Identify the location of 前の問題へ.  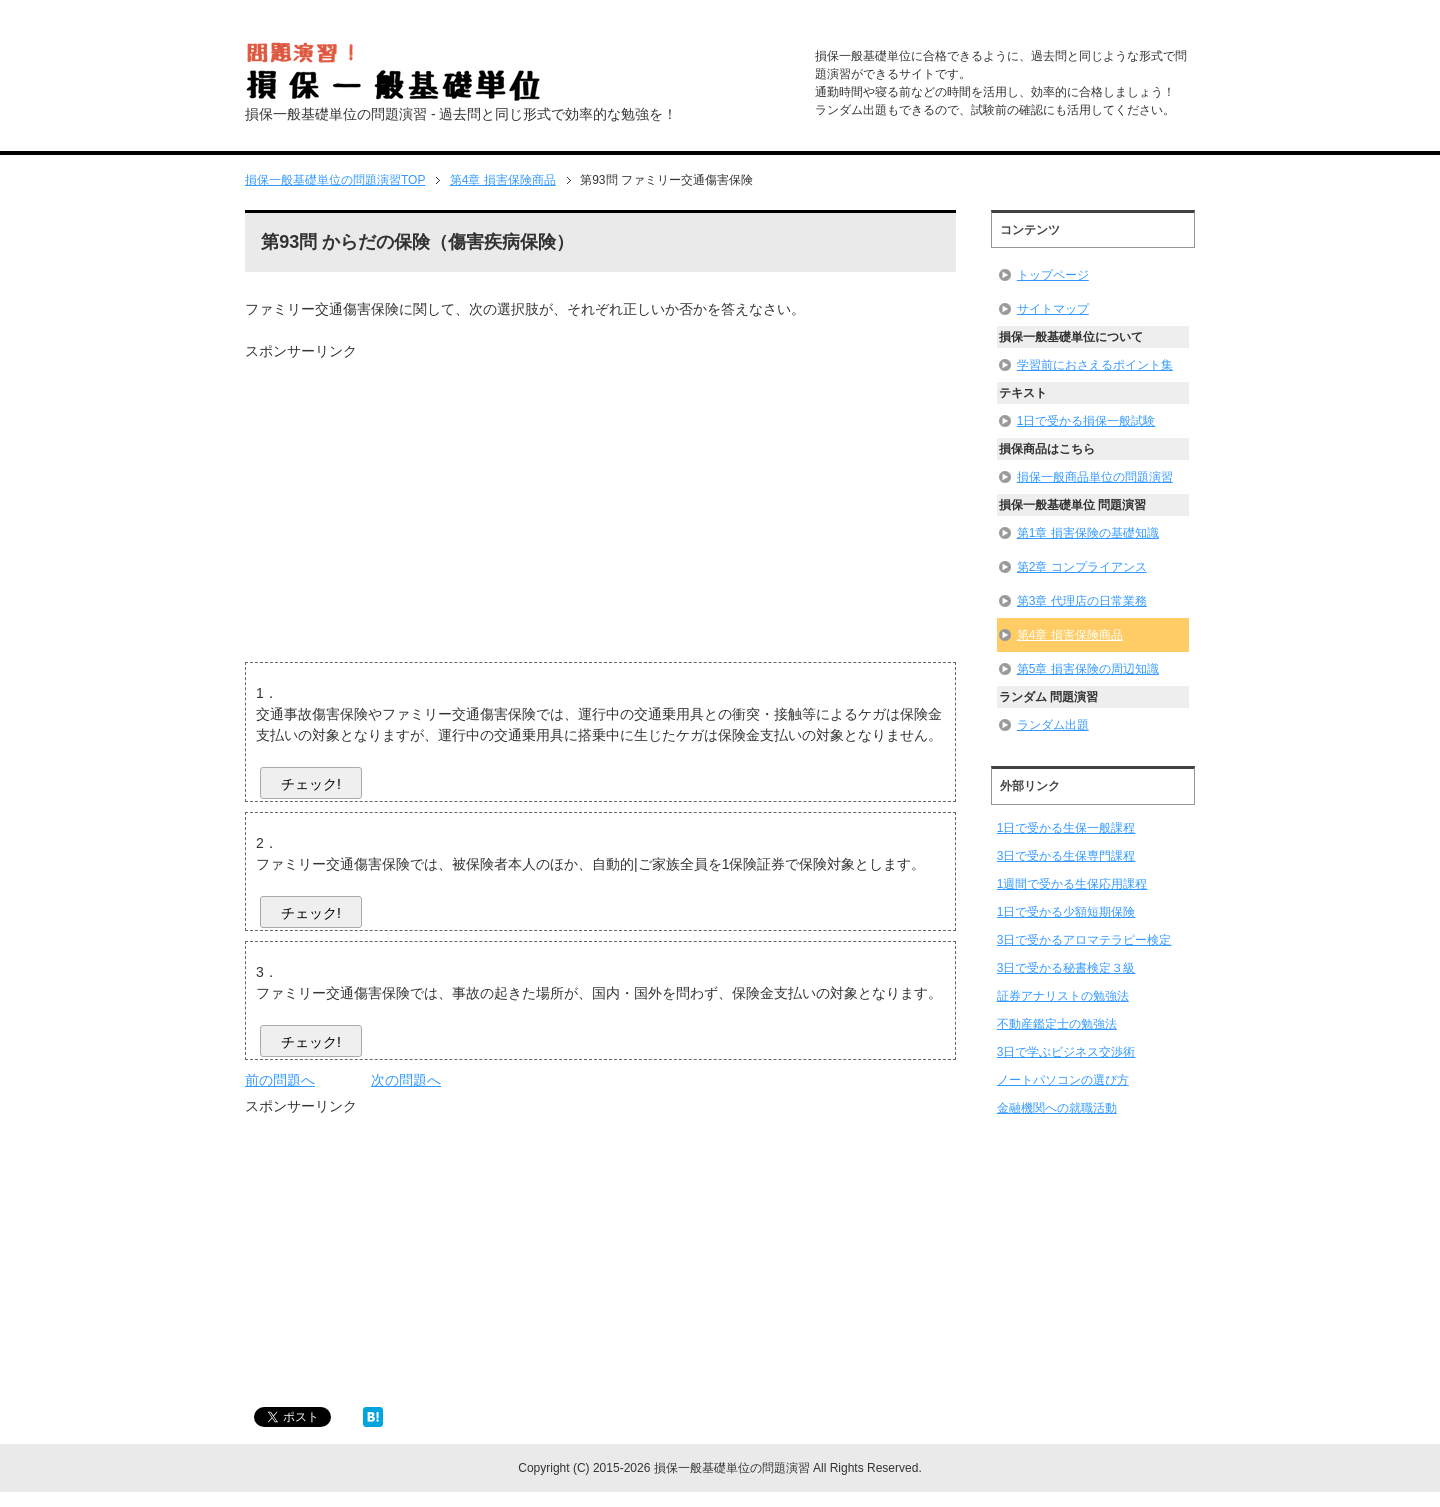
(280, 1080).